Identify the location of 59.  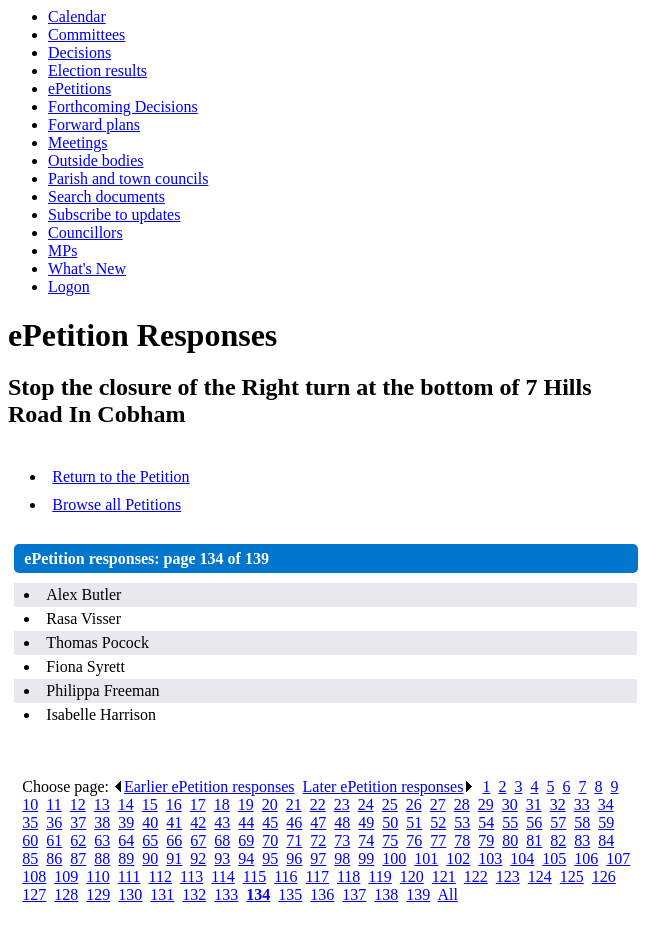
(606, 822).